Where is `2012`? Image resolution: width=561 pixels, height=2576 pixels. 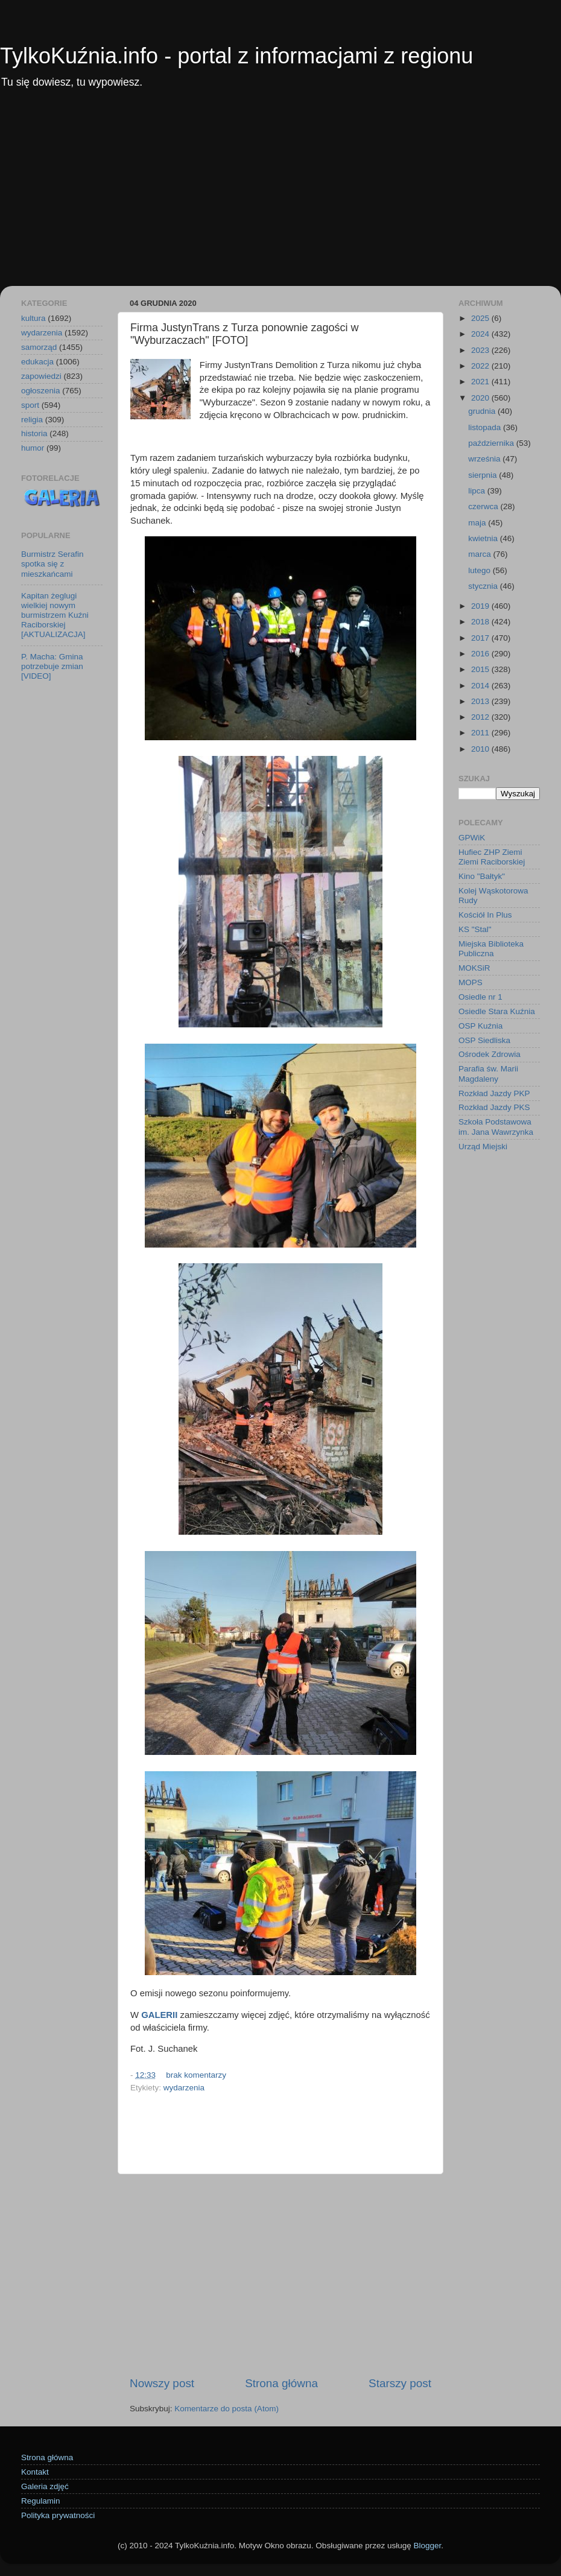 2012 is located at coordinates (481, 717).